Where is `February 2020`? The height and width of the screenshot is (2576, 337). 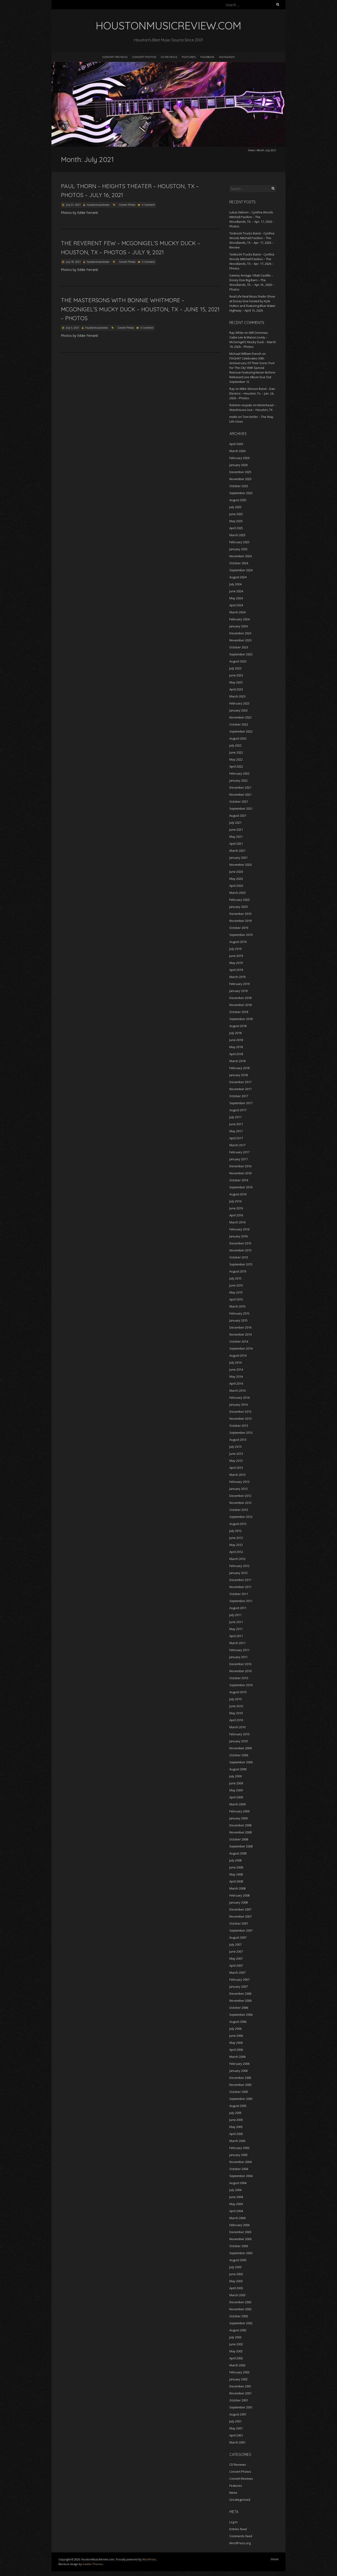
February 2020 is located at coordinates (239, 900).